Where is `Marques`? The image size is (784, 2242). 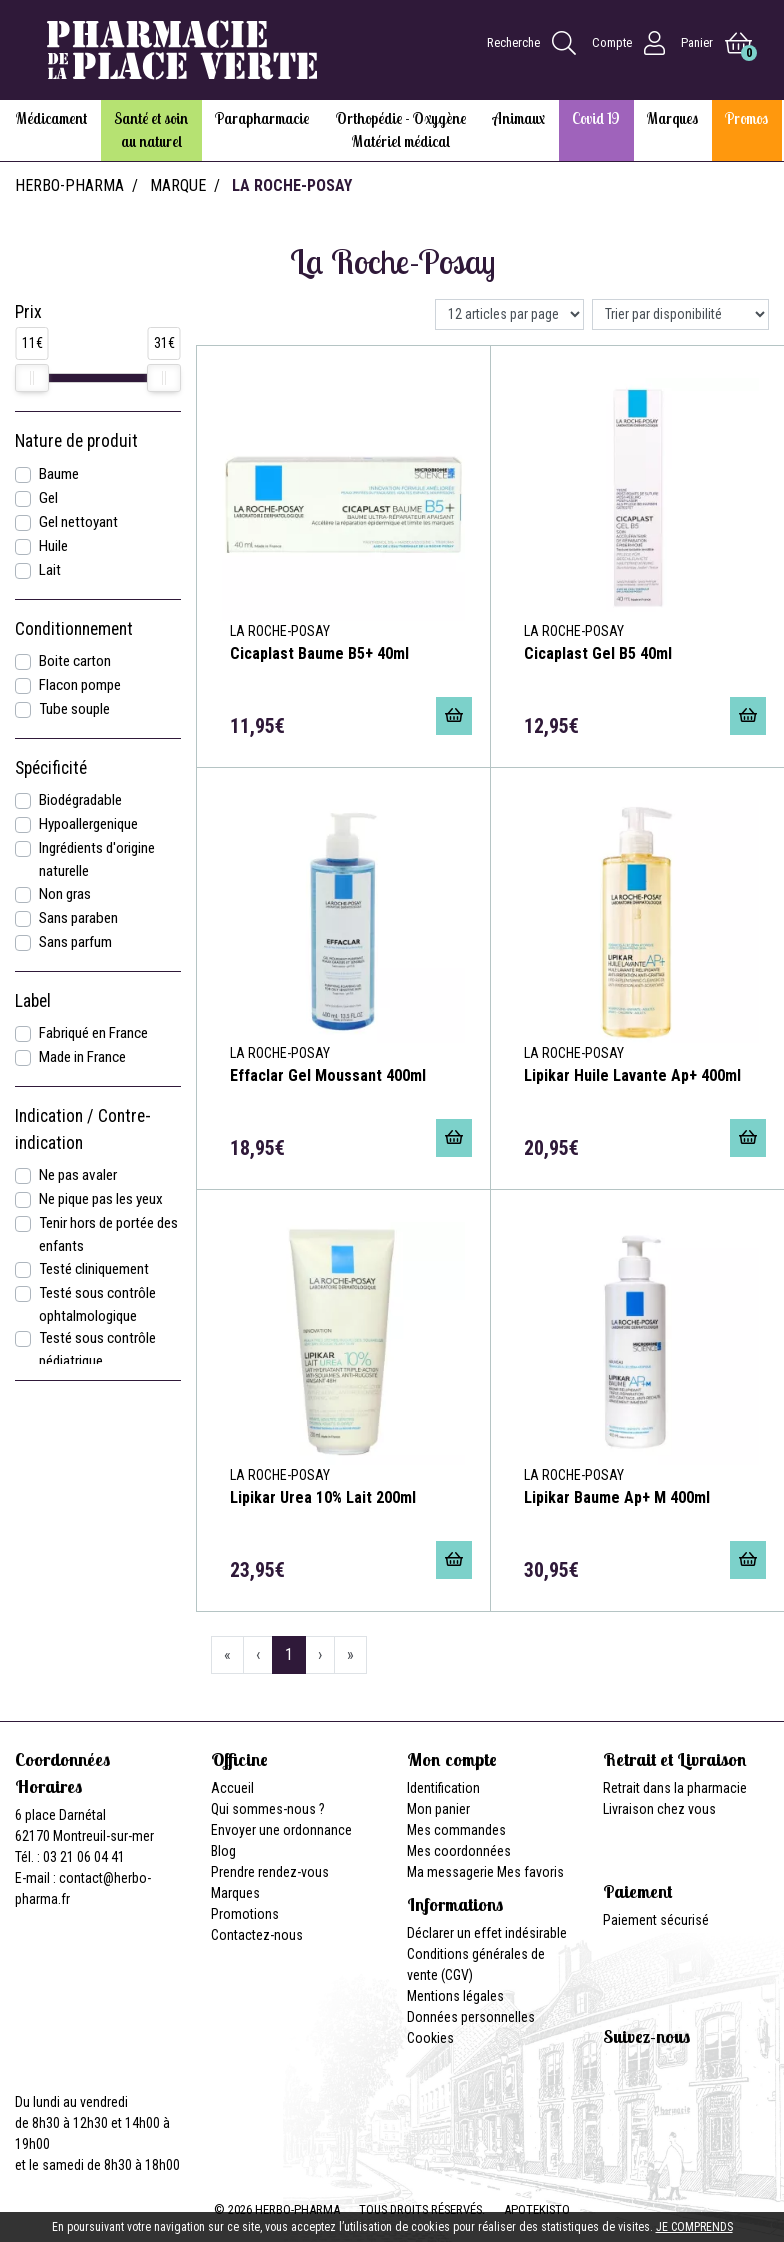
Marques is located at coordinates (235, 1893).